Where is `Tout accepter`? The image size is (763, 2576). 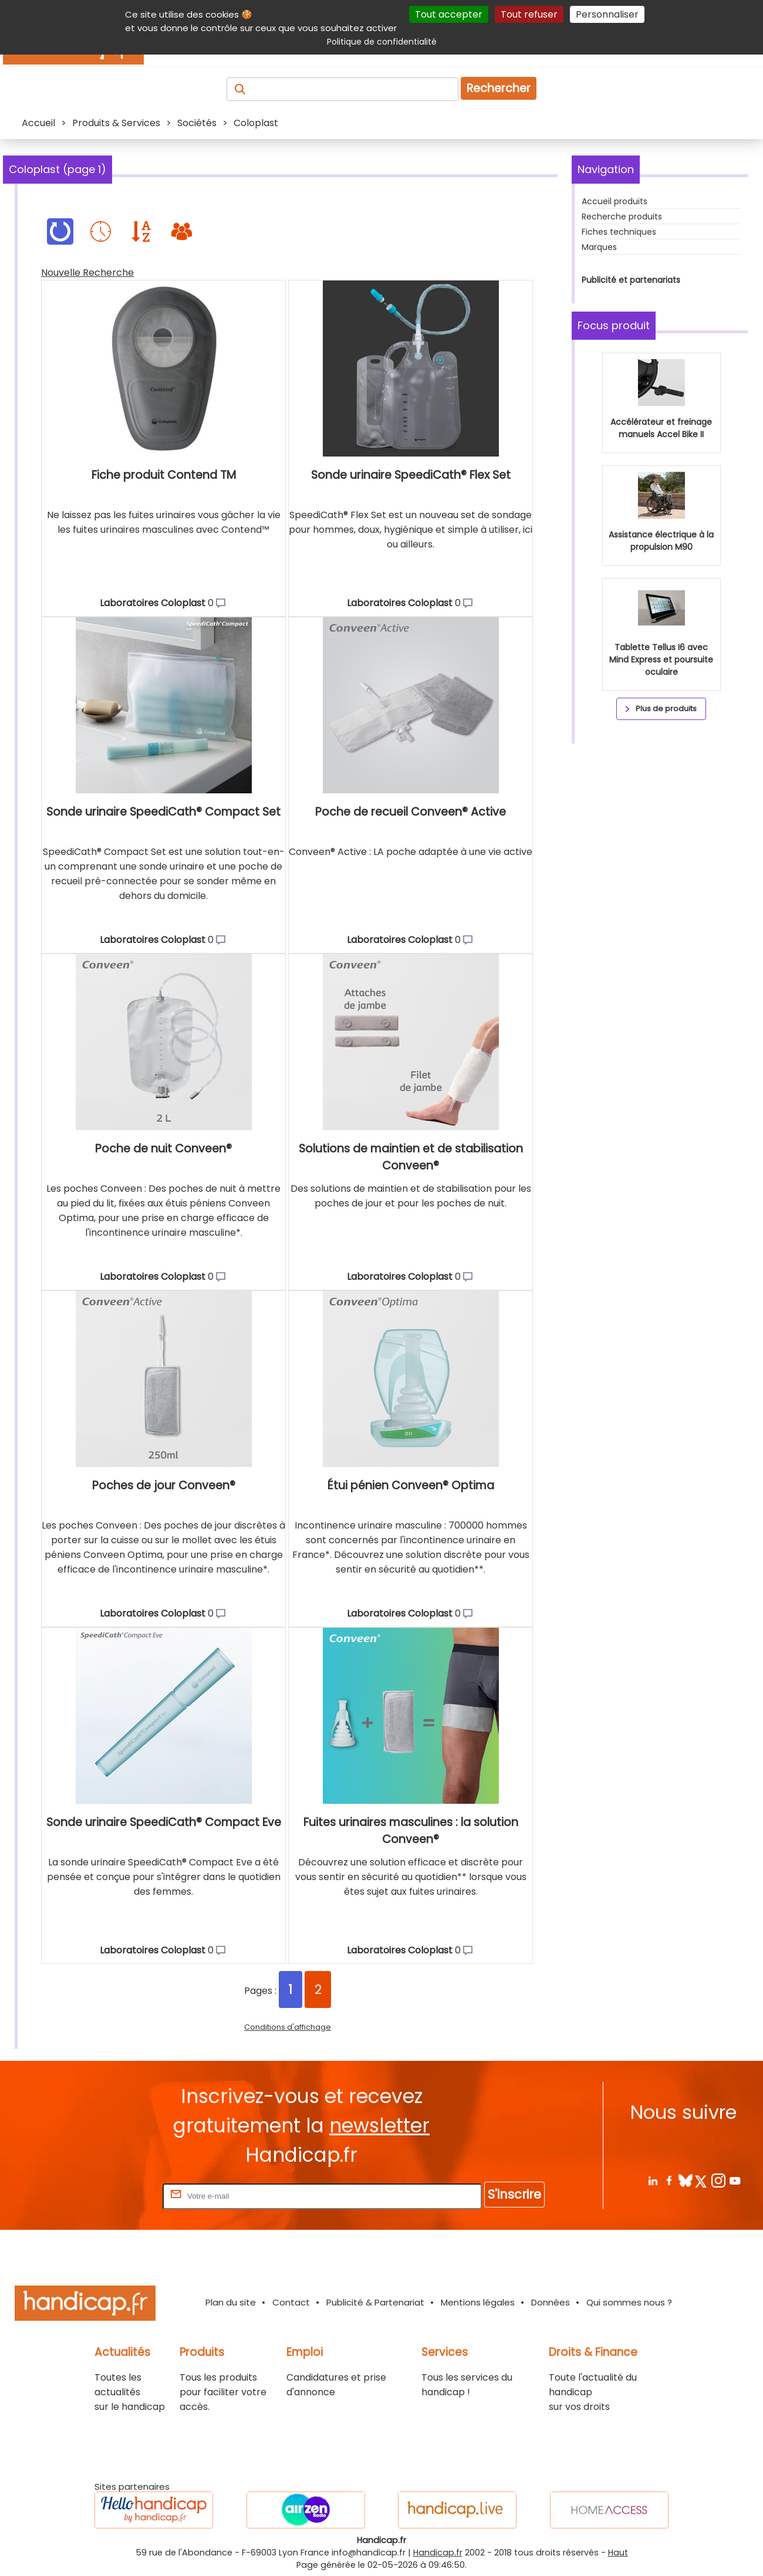
Tout accepter is located at coordinates (448, 14).